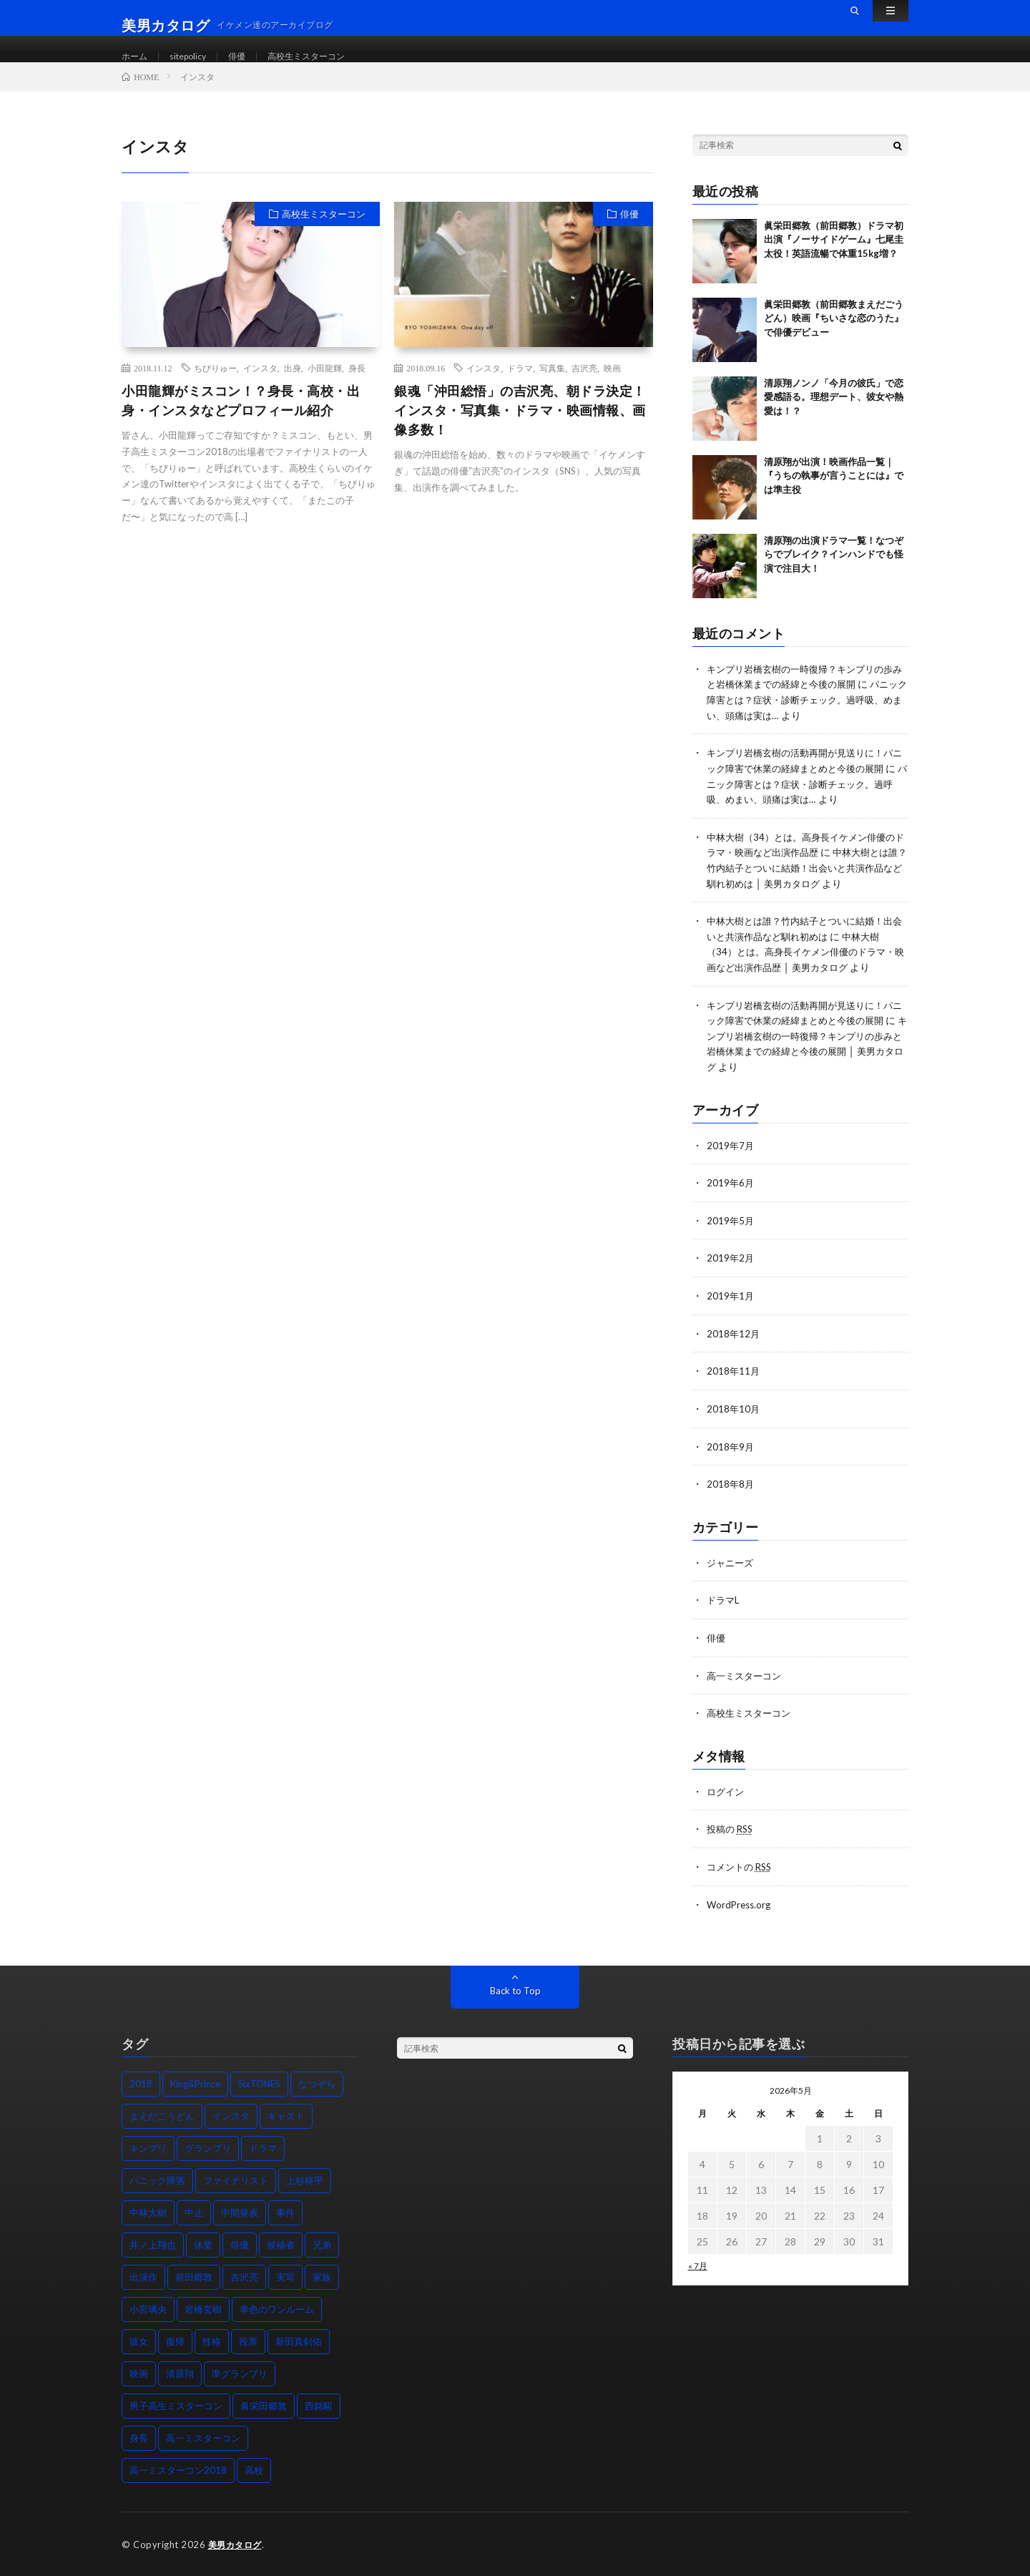  Describe the element at coordinates (231, 2115) in the screenshot. I see `インスタ [インスタ (2個の項目)]` at that location.